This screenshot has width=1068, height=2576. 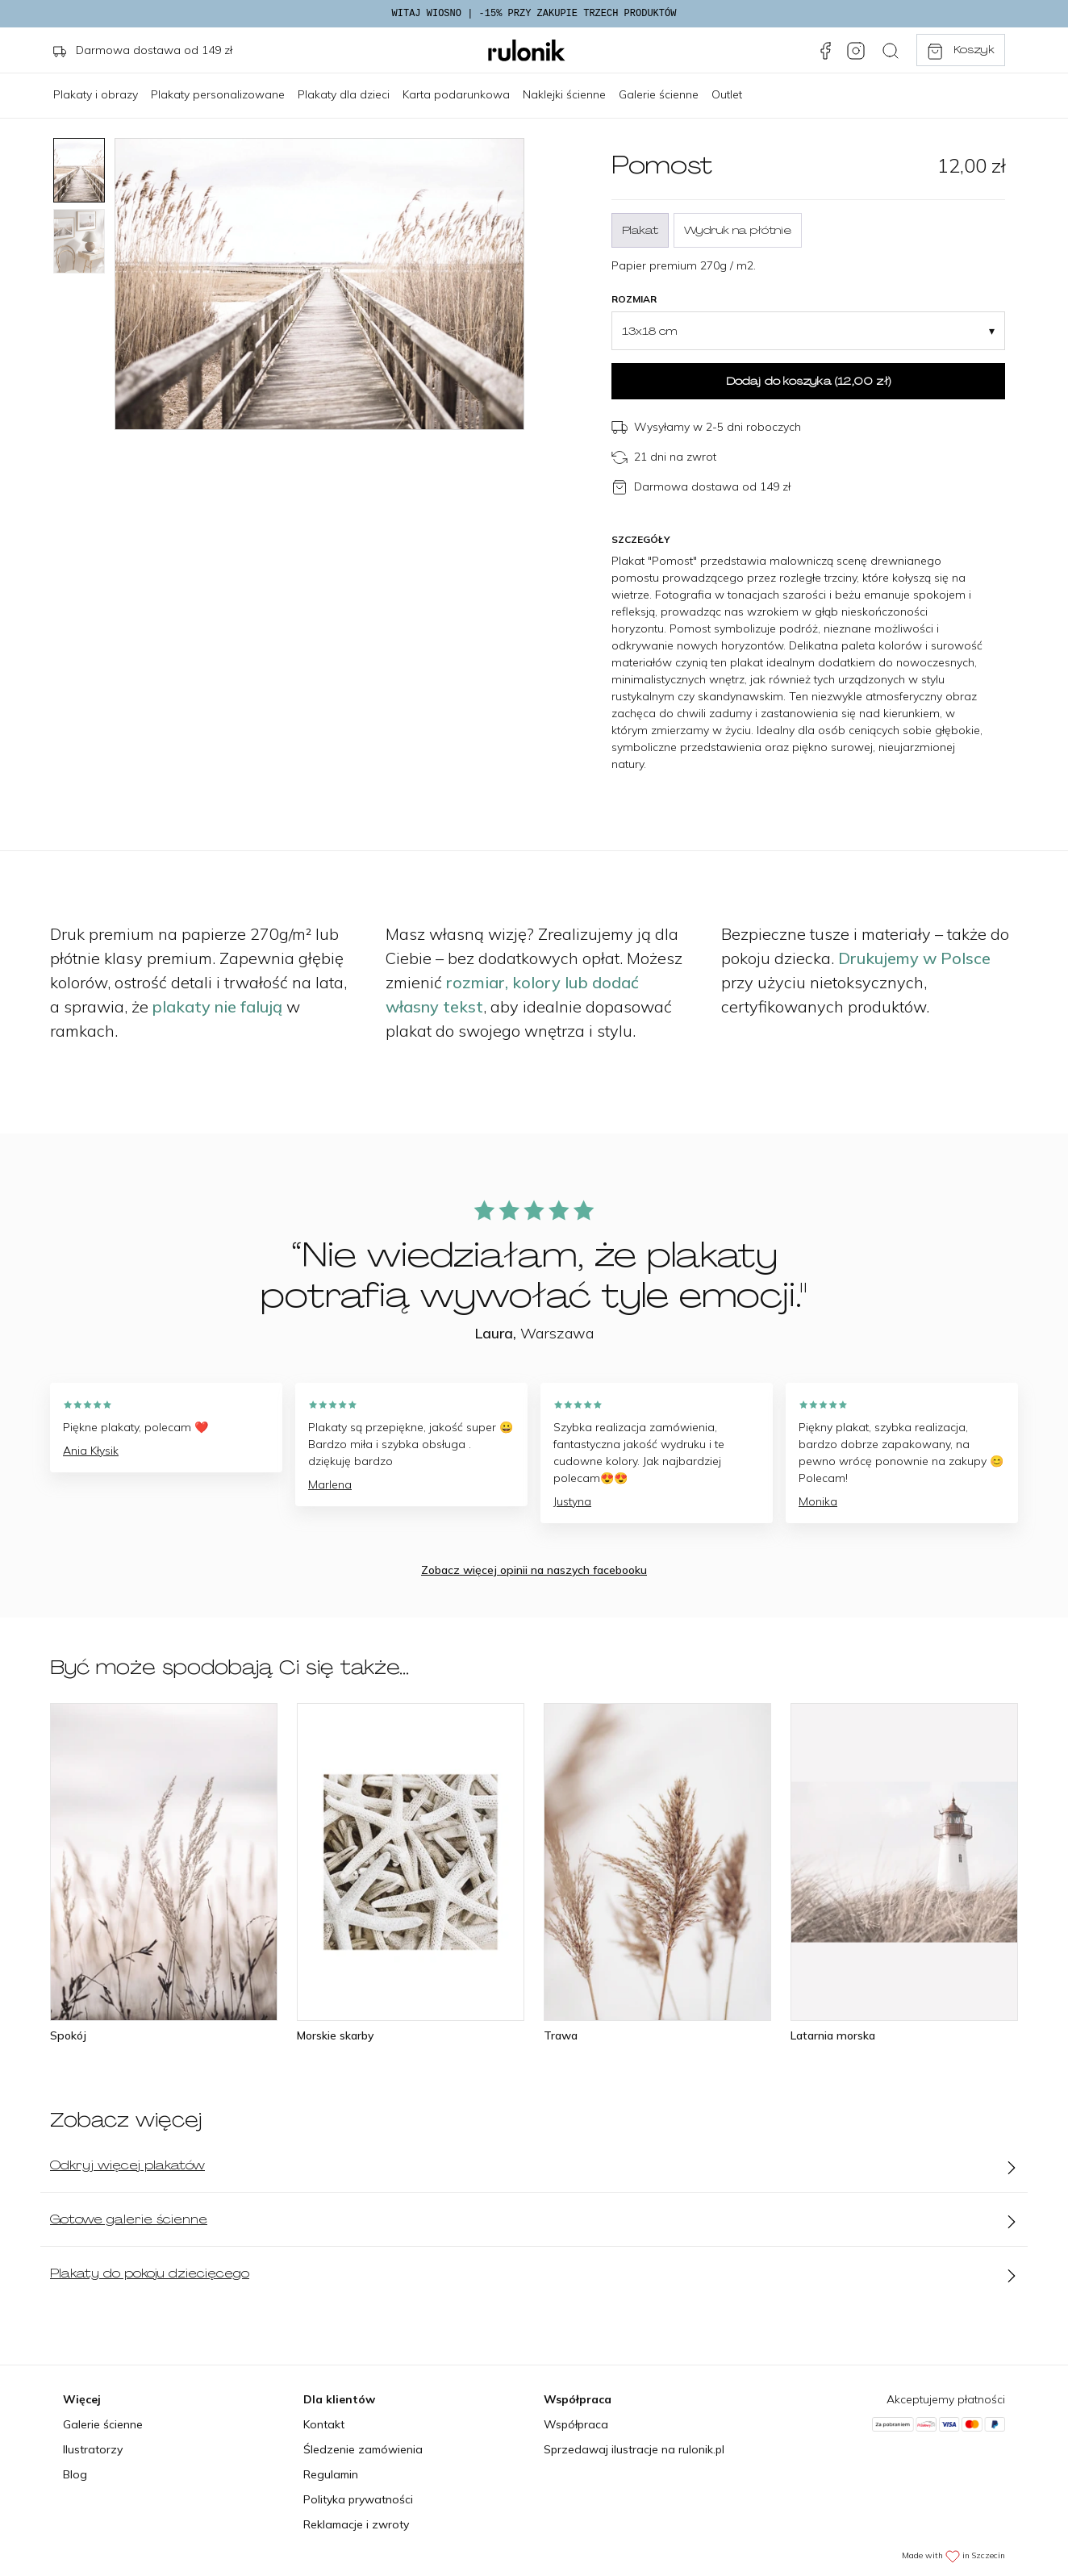 What do you see at coordinates (726, 94) in the screenshot?
I see `Outlet` at bounding box center [726, 94].